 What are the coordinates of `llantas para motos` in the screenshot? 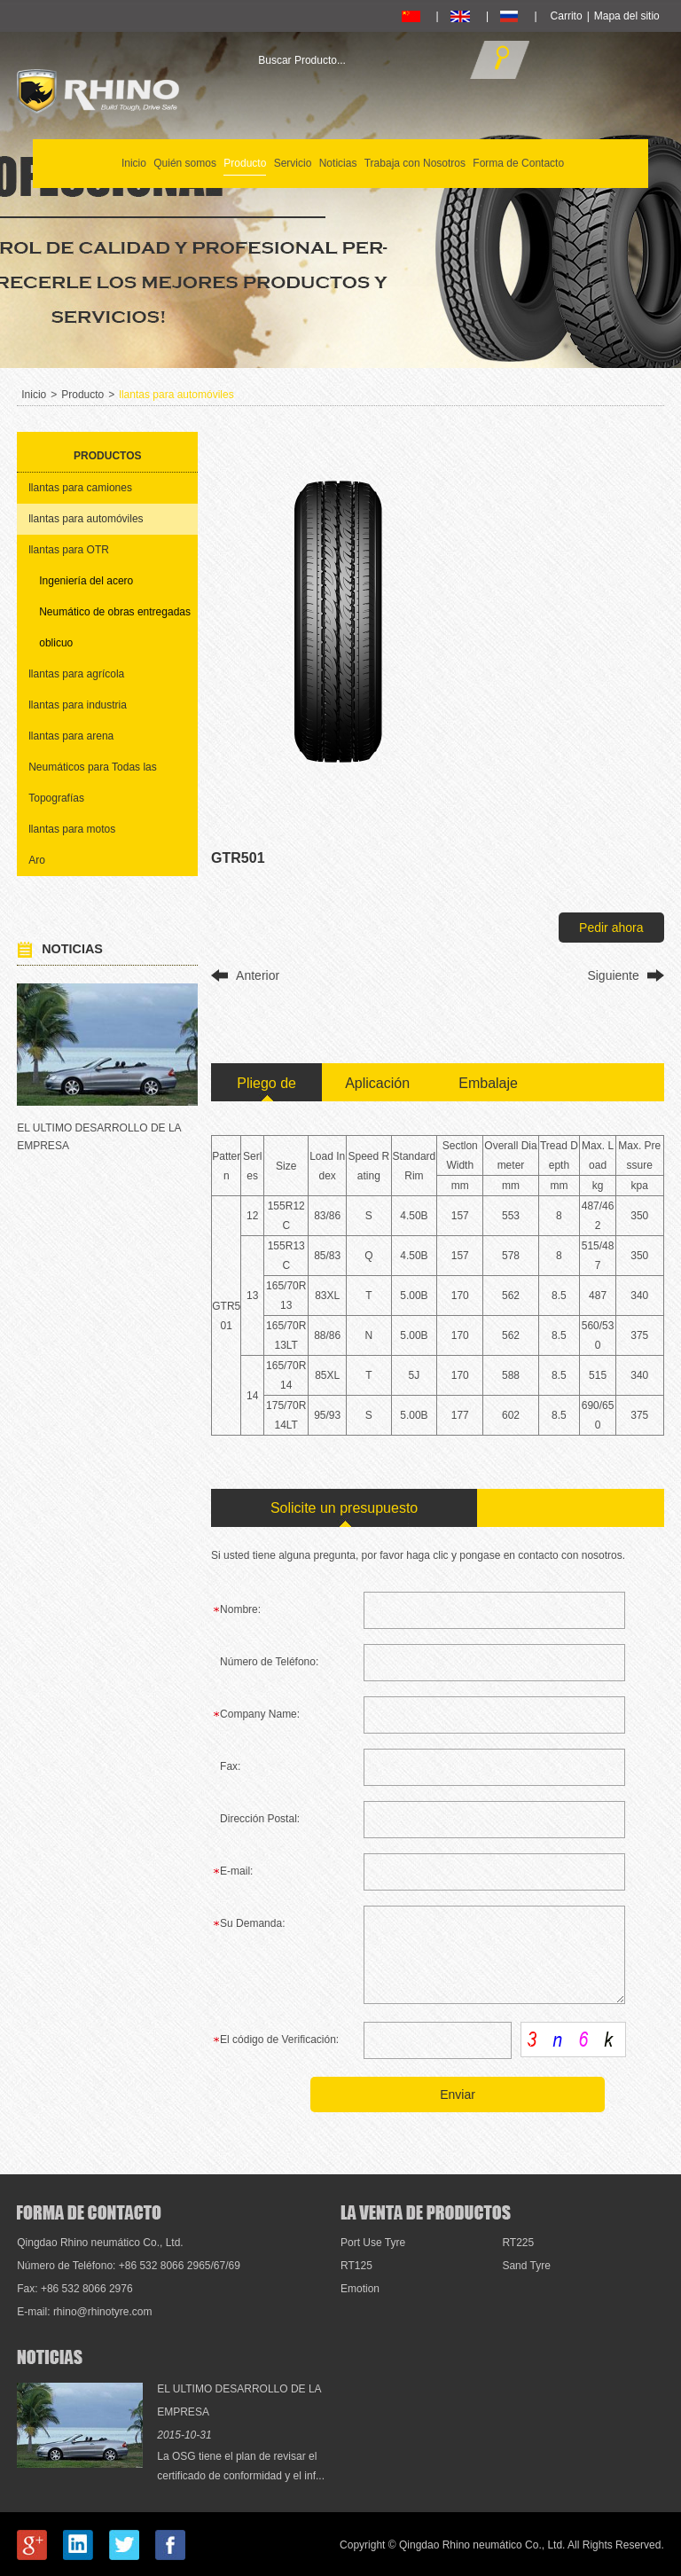 It's located at (71, 829).